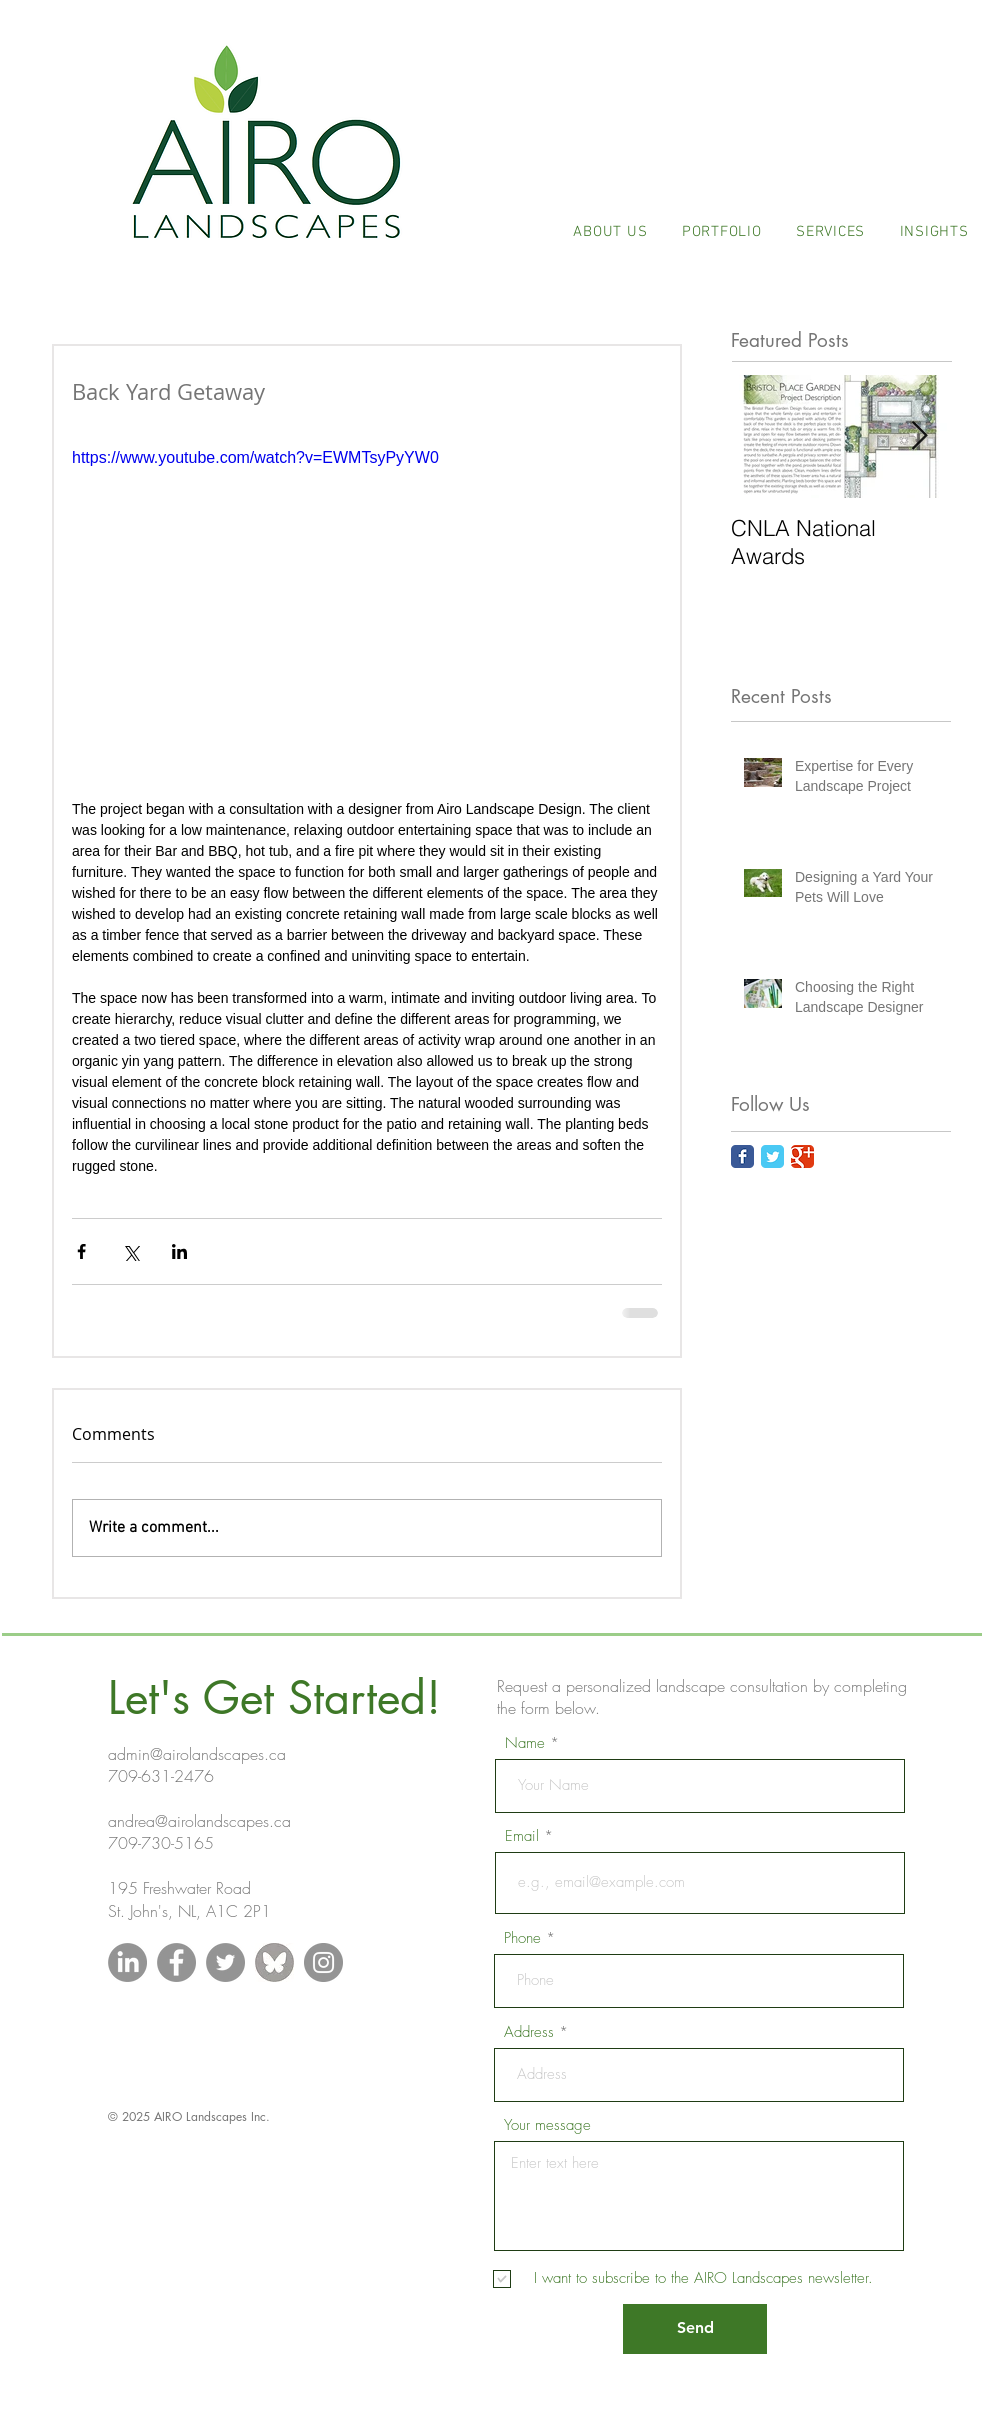 This screenshot has width=984, height=2431. What do you see at coordinates (522, 1938) in the screenshot?
I see `Phone` at bounding box center [522, 1938].